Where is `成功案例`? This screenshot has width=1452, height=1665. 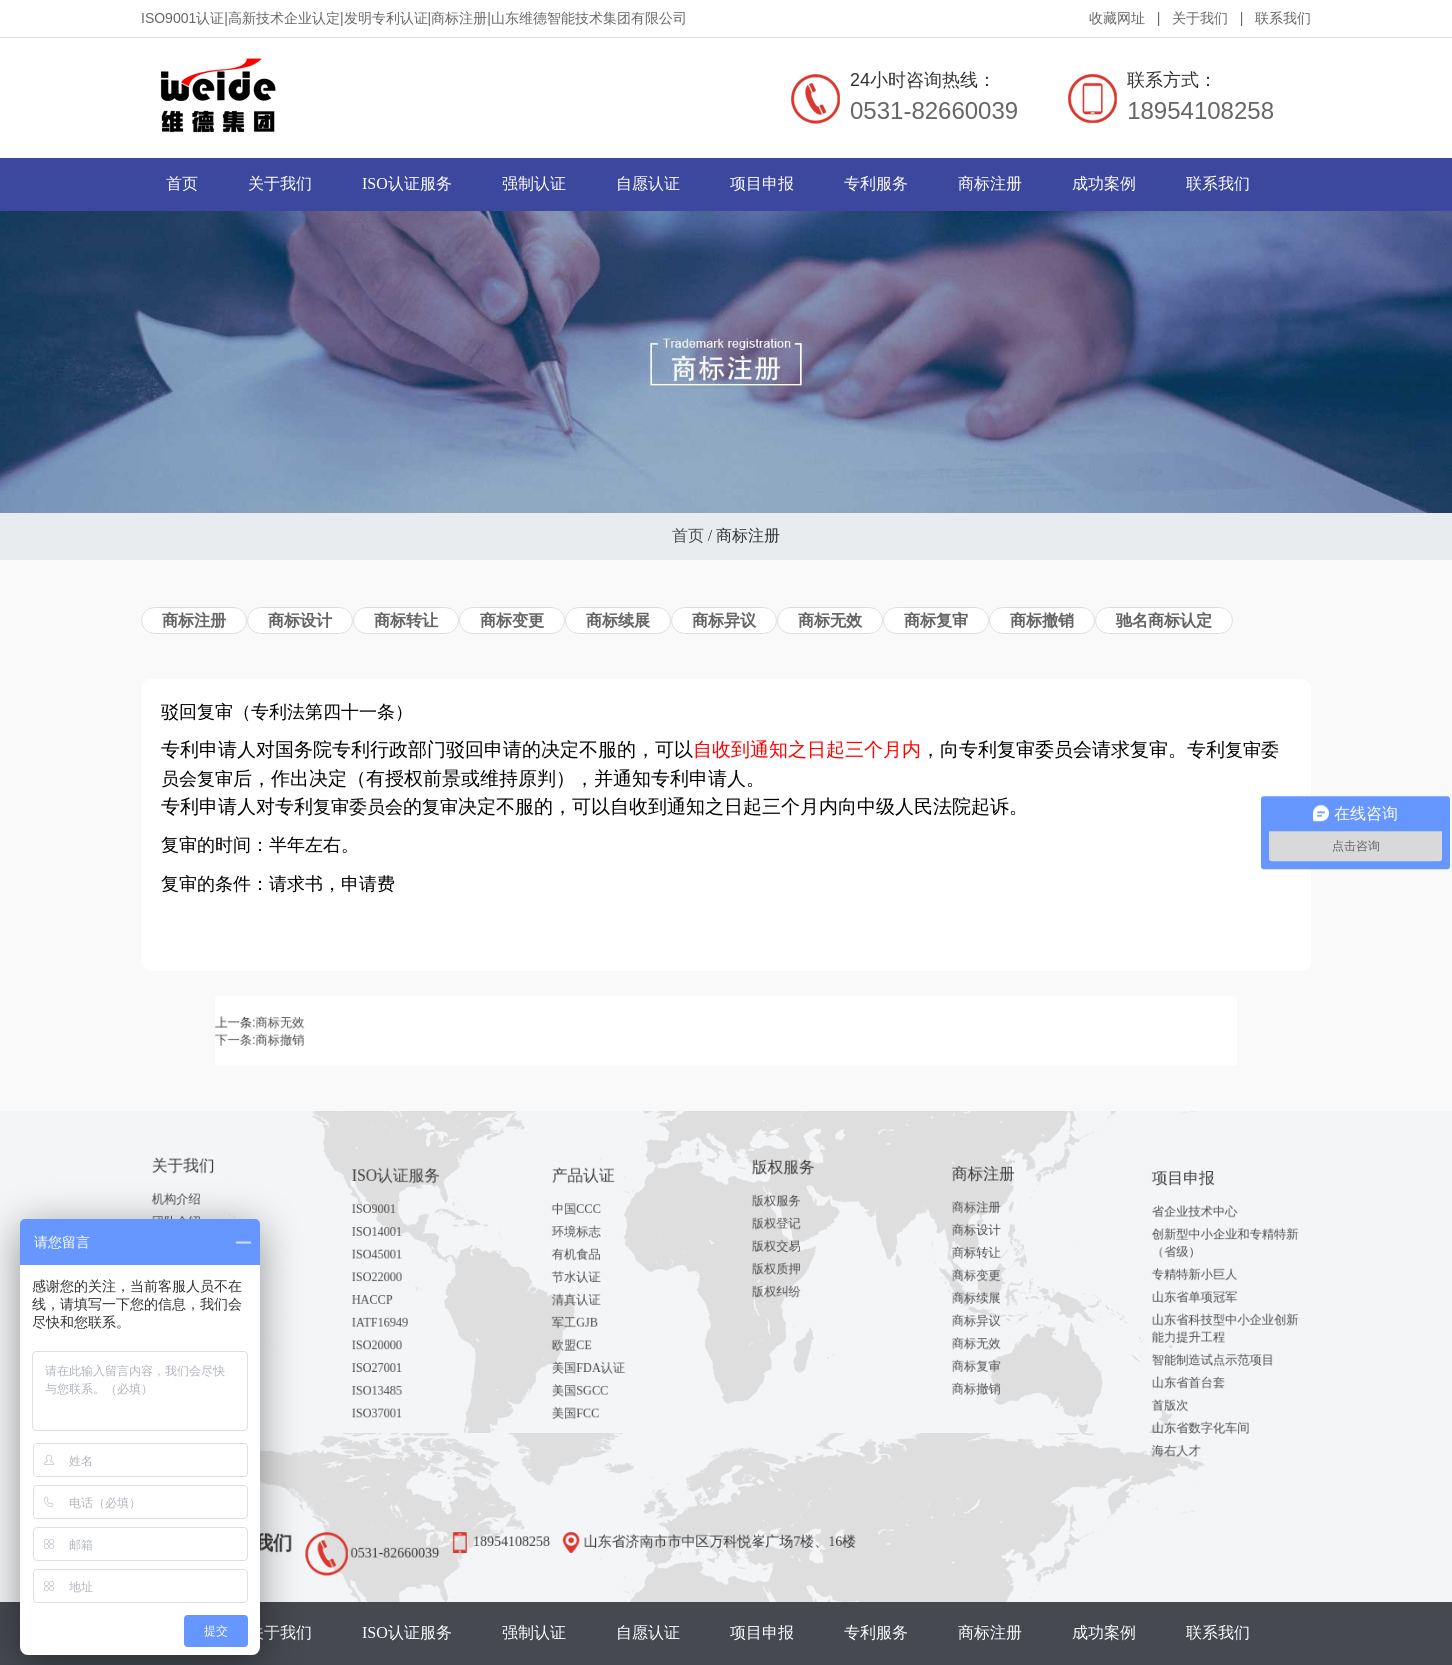 成功案例 is located at coordinates (1104, 183).